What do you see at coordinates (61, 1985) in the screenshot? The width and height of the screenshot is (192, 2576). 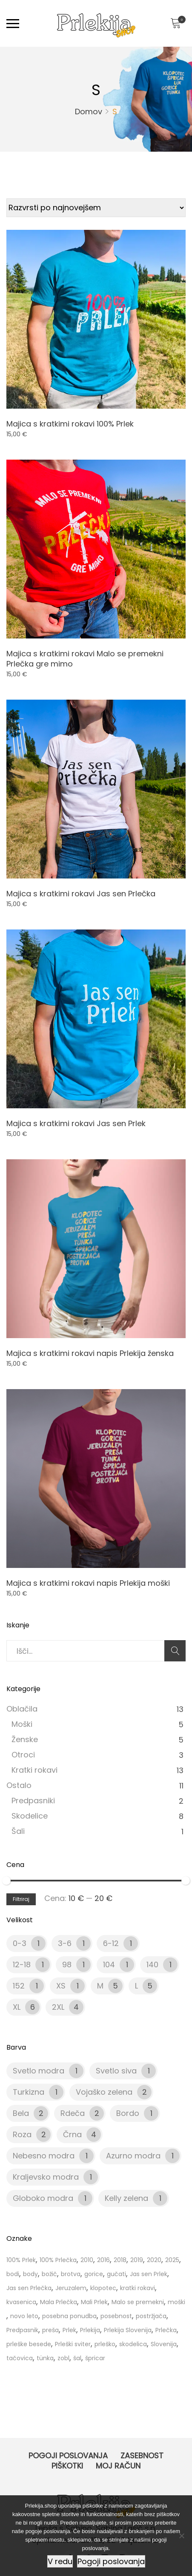 I see `XS` at bounding box center [61, 1985].